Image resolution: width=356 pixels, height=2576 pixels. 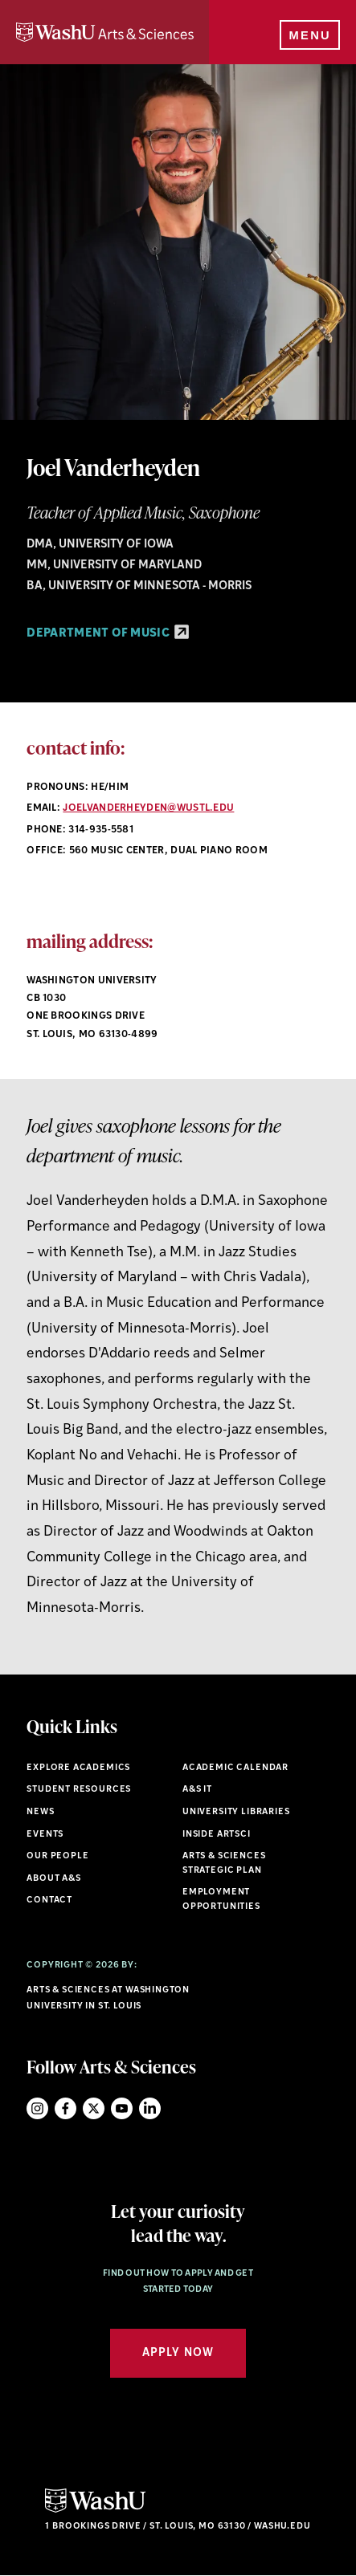 What do you see at coordinates (53, 1878) in the screenshot?
I see `About A&S` at bounding box center [53, 1878].